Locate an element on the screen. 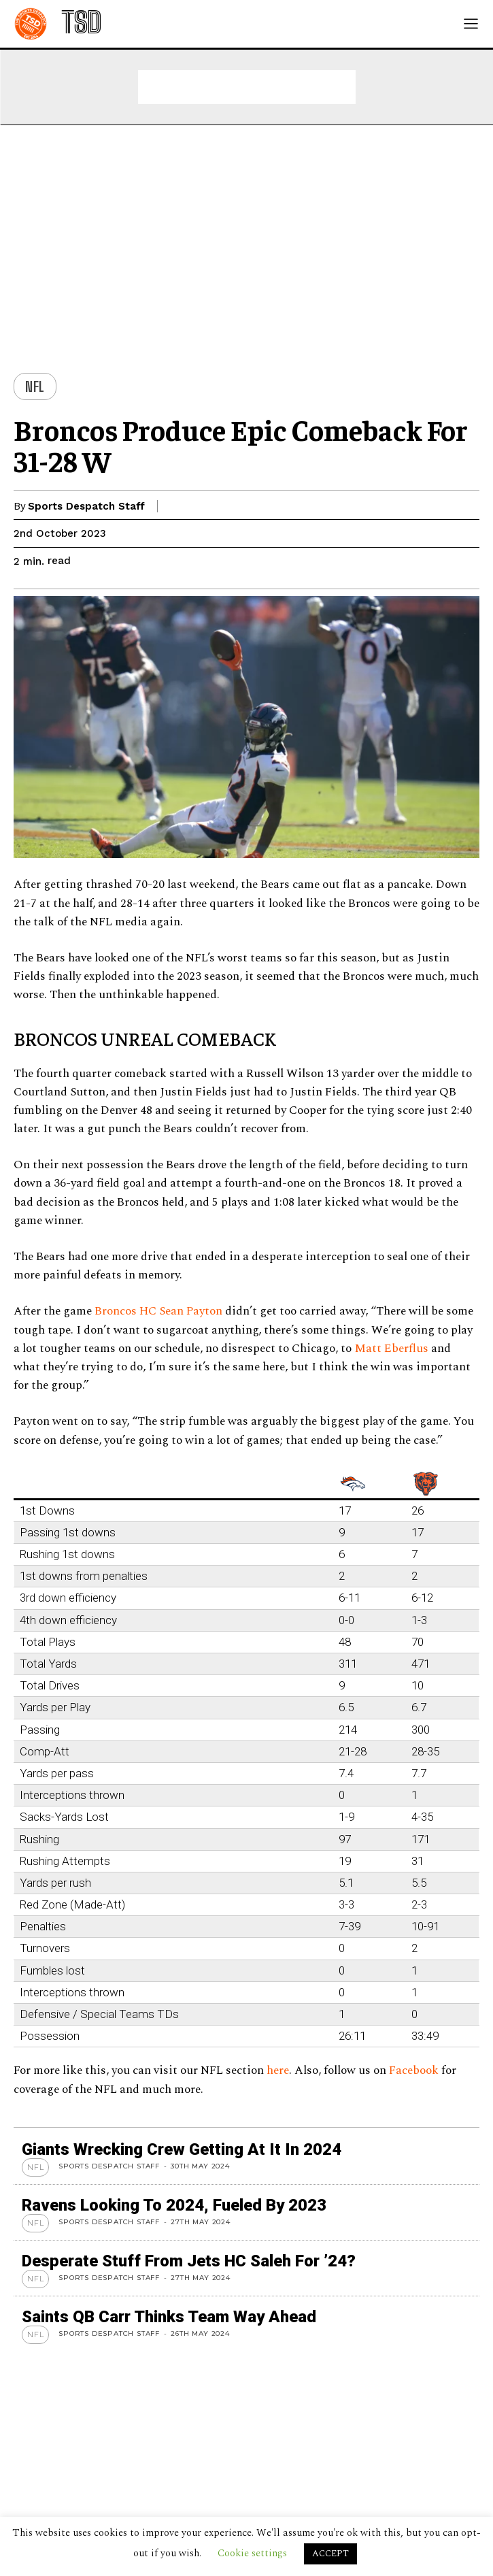 This screenshot has width=493, height=2576. Saints QB Carr thinks team way ahead is located at coordinates (169, 2316).